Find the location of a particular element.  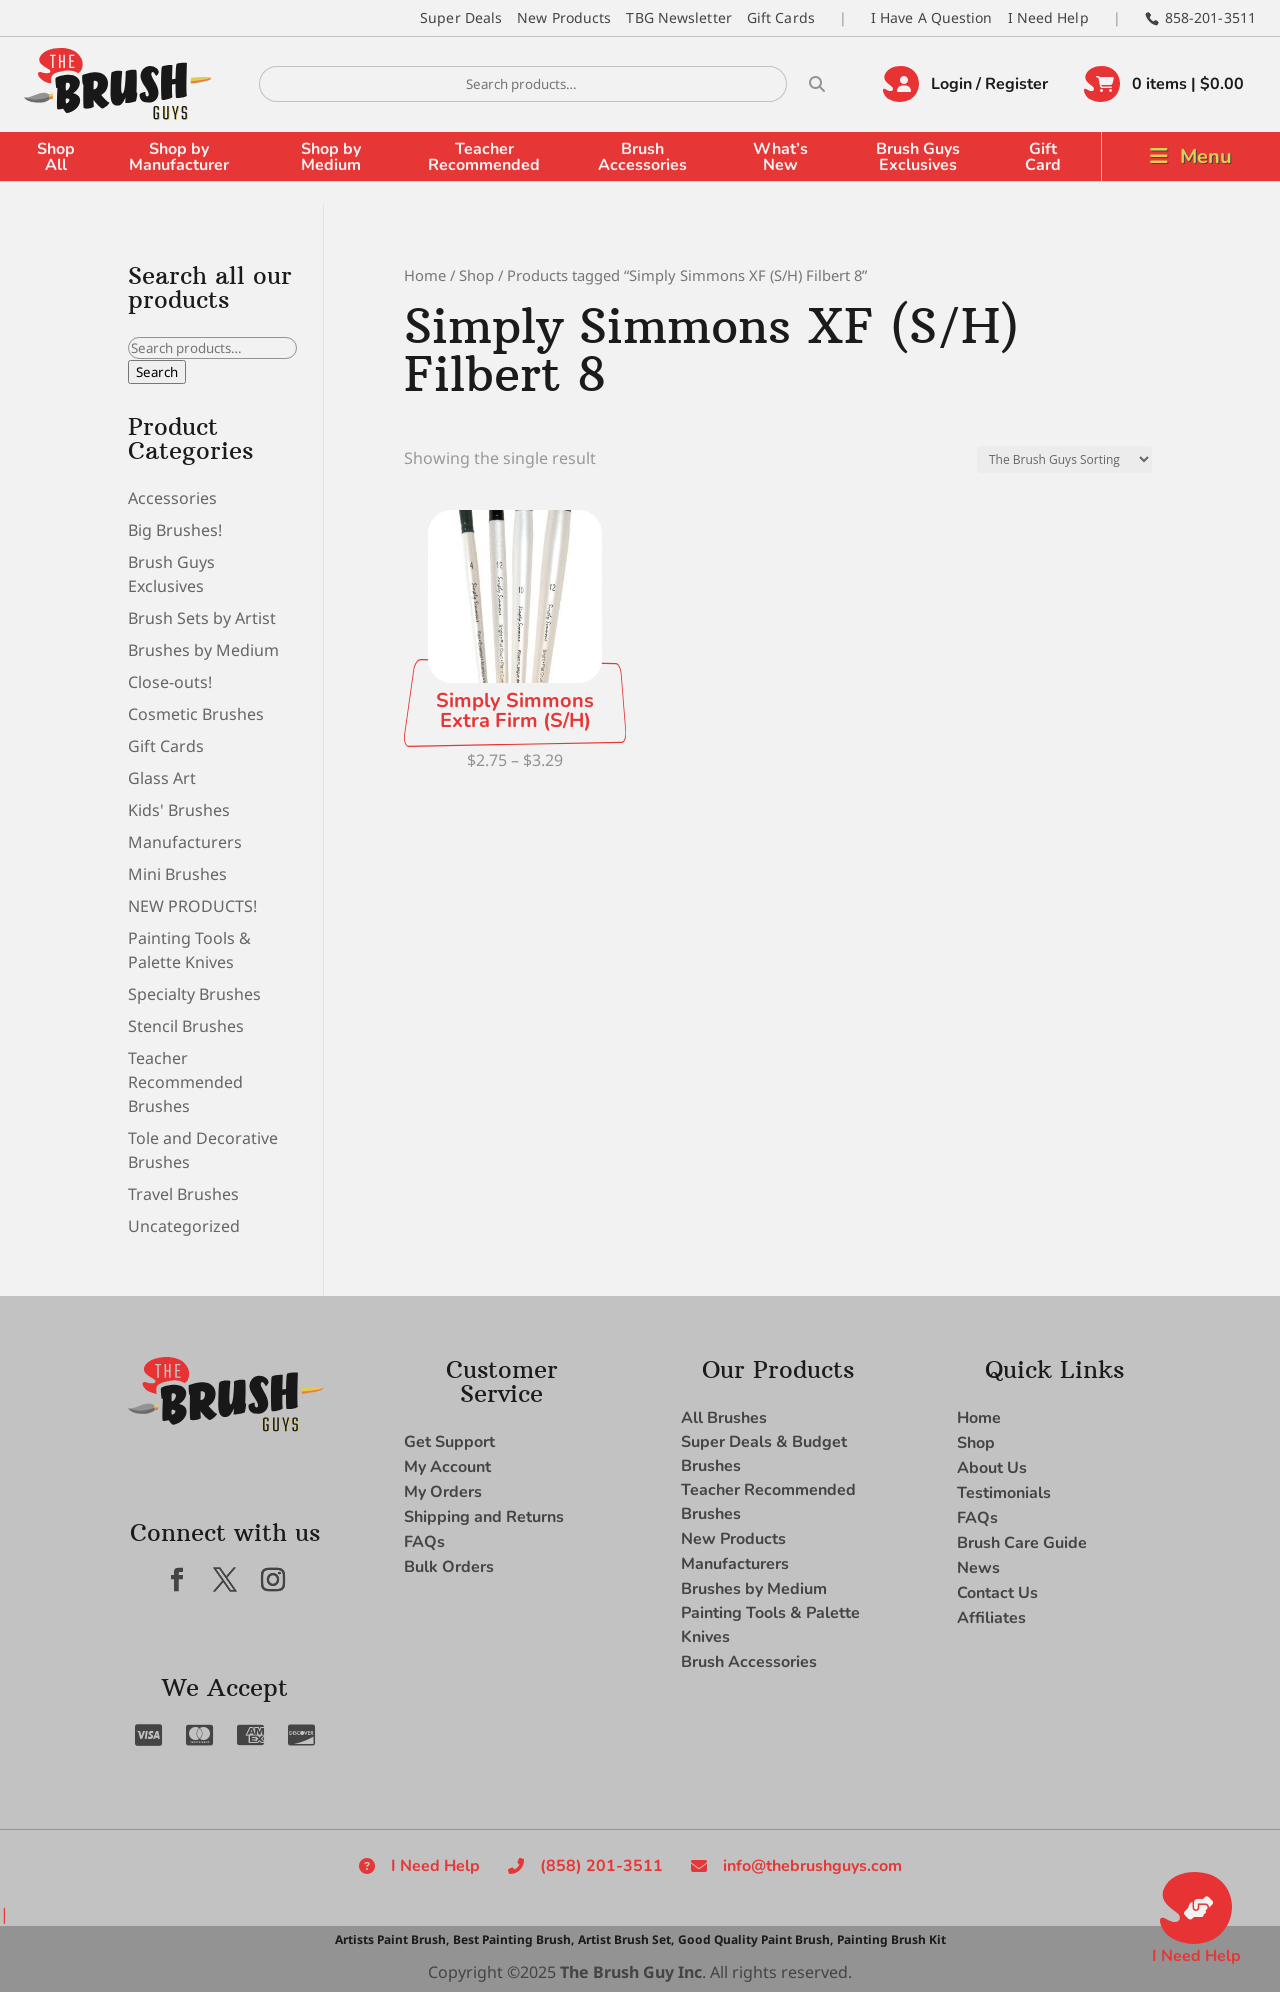

NEW PRODUCTS! is located at coordinates (192, 906).